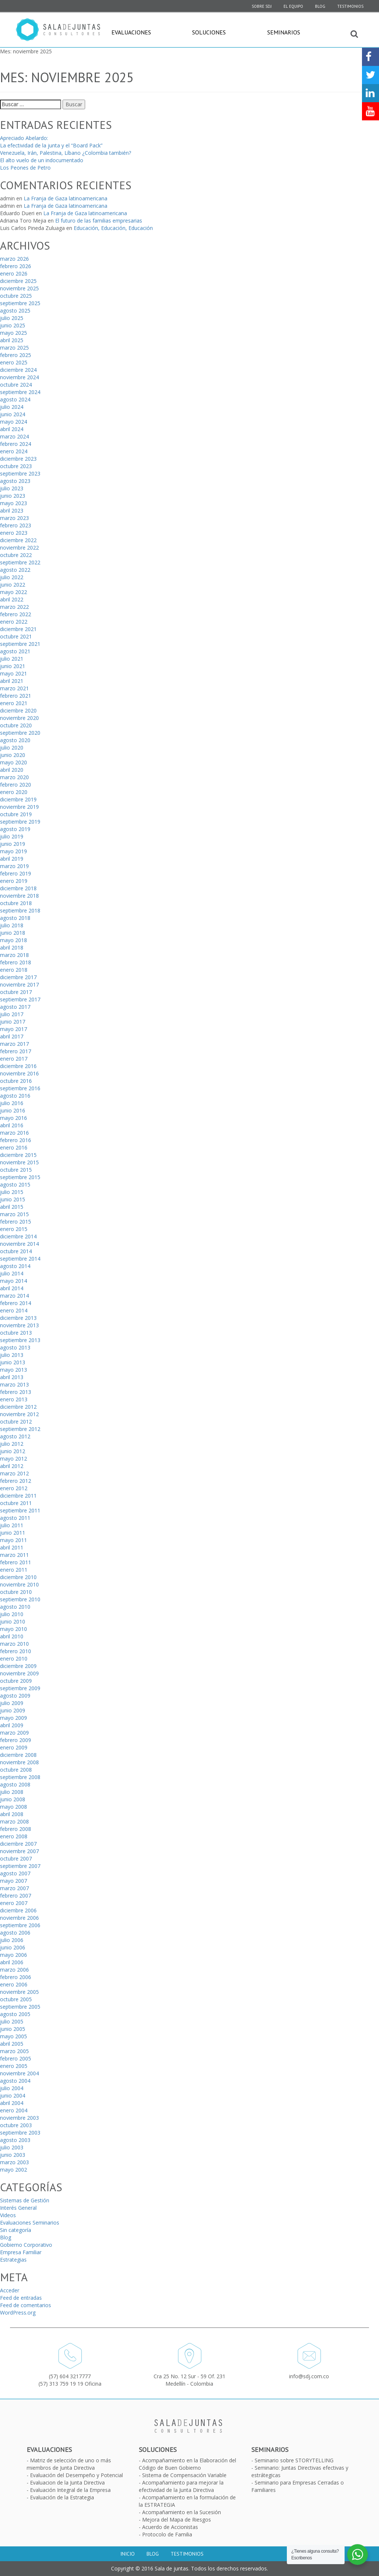 The height and width of the screenshot is (2576, 379). Describe the element at coordinates (19, 1917) in the screenshot. I see `noviembre 2006` at that location.